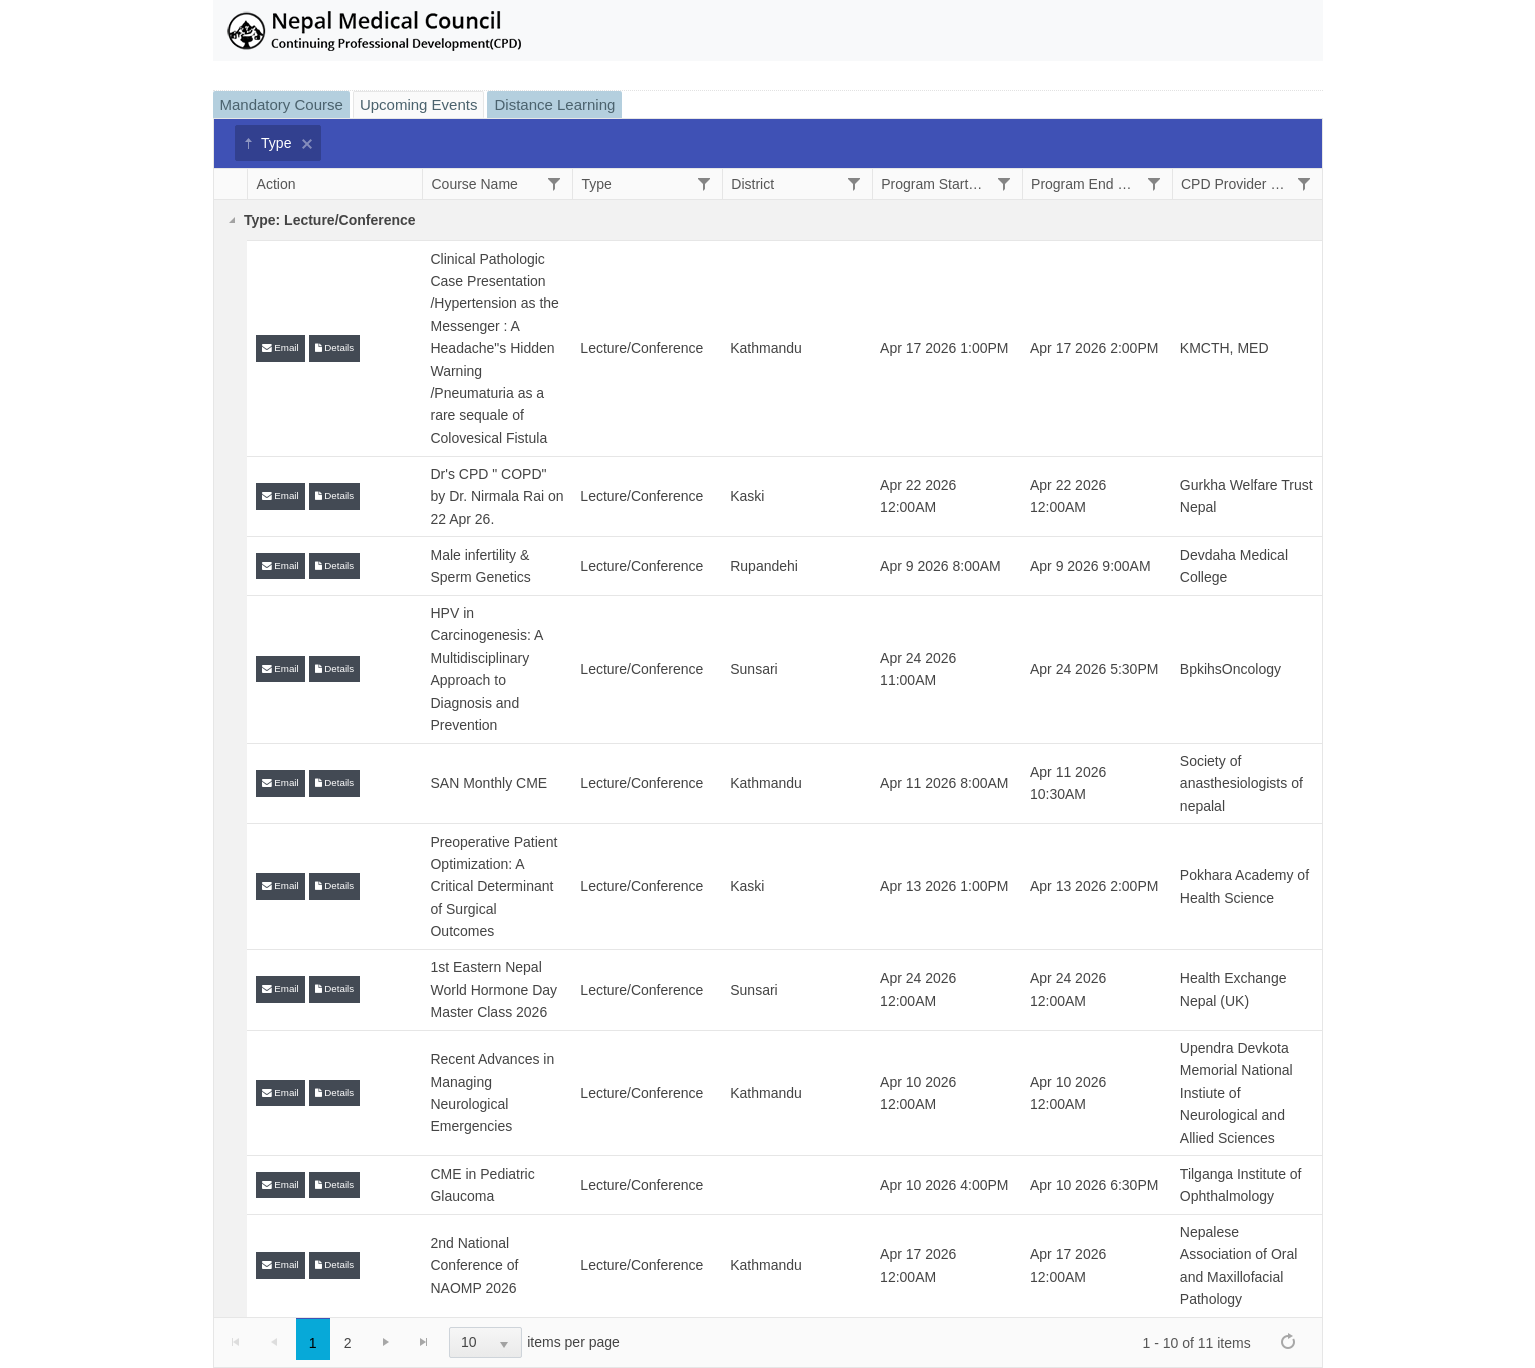 This screenshot has width=1535, height=1368. What do you see at coordinates (485, 1342) in the screenshot?
I see `[listbox]` at bounding box center [485, 1342].